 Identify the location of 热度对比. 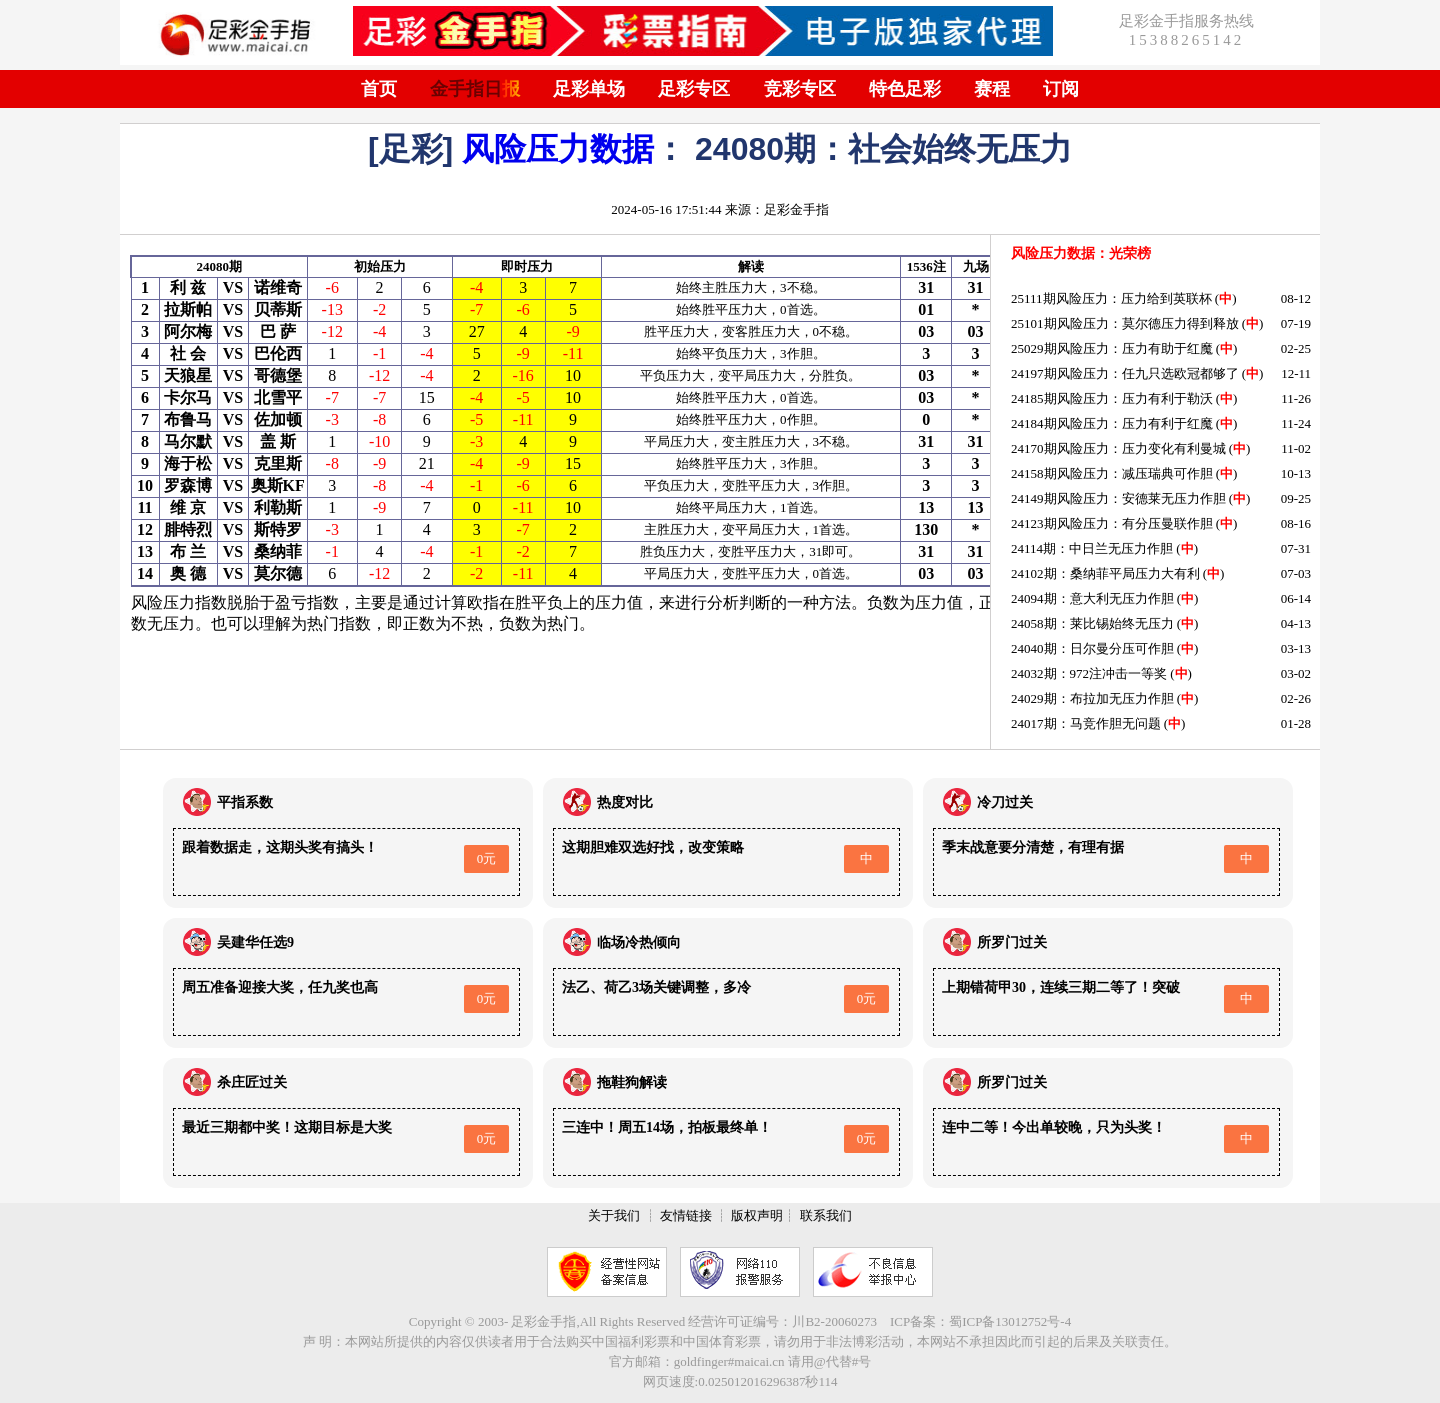
(625, 802).